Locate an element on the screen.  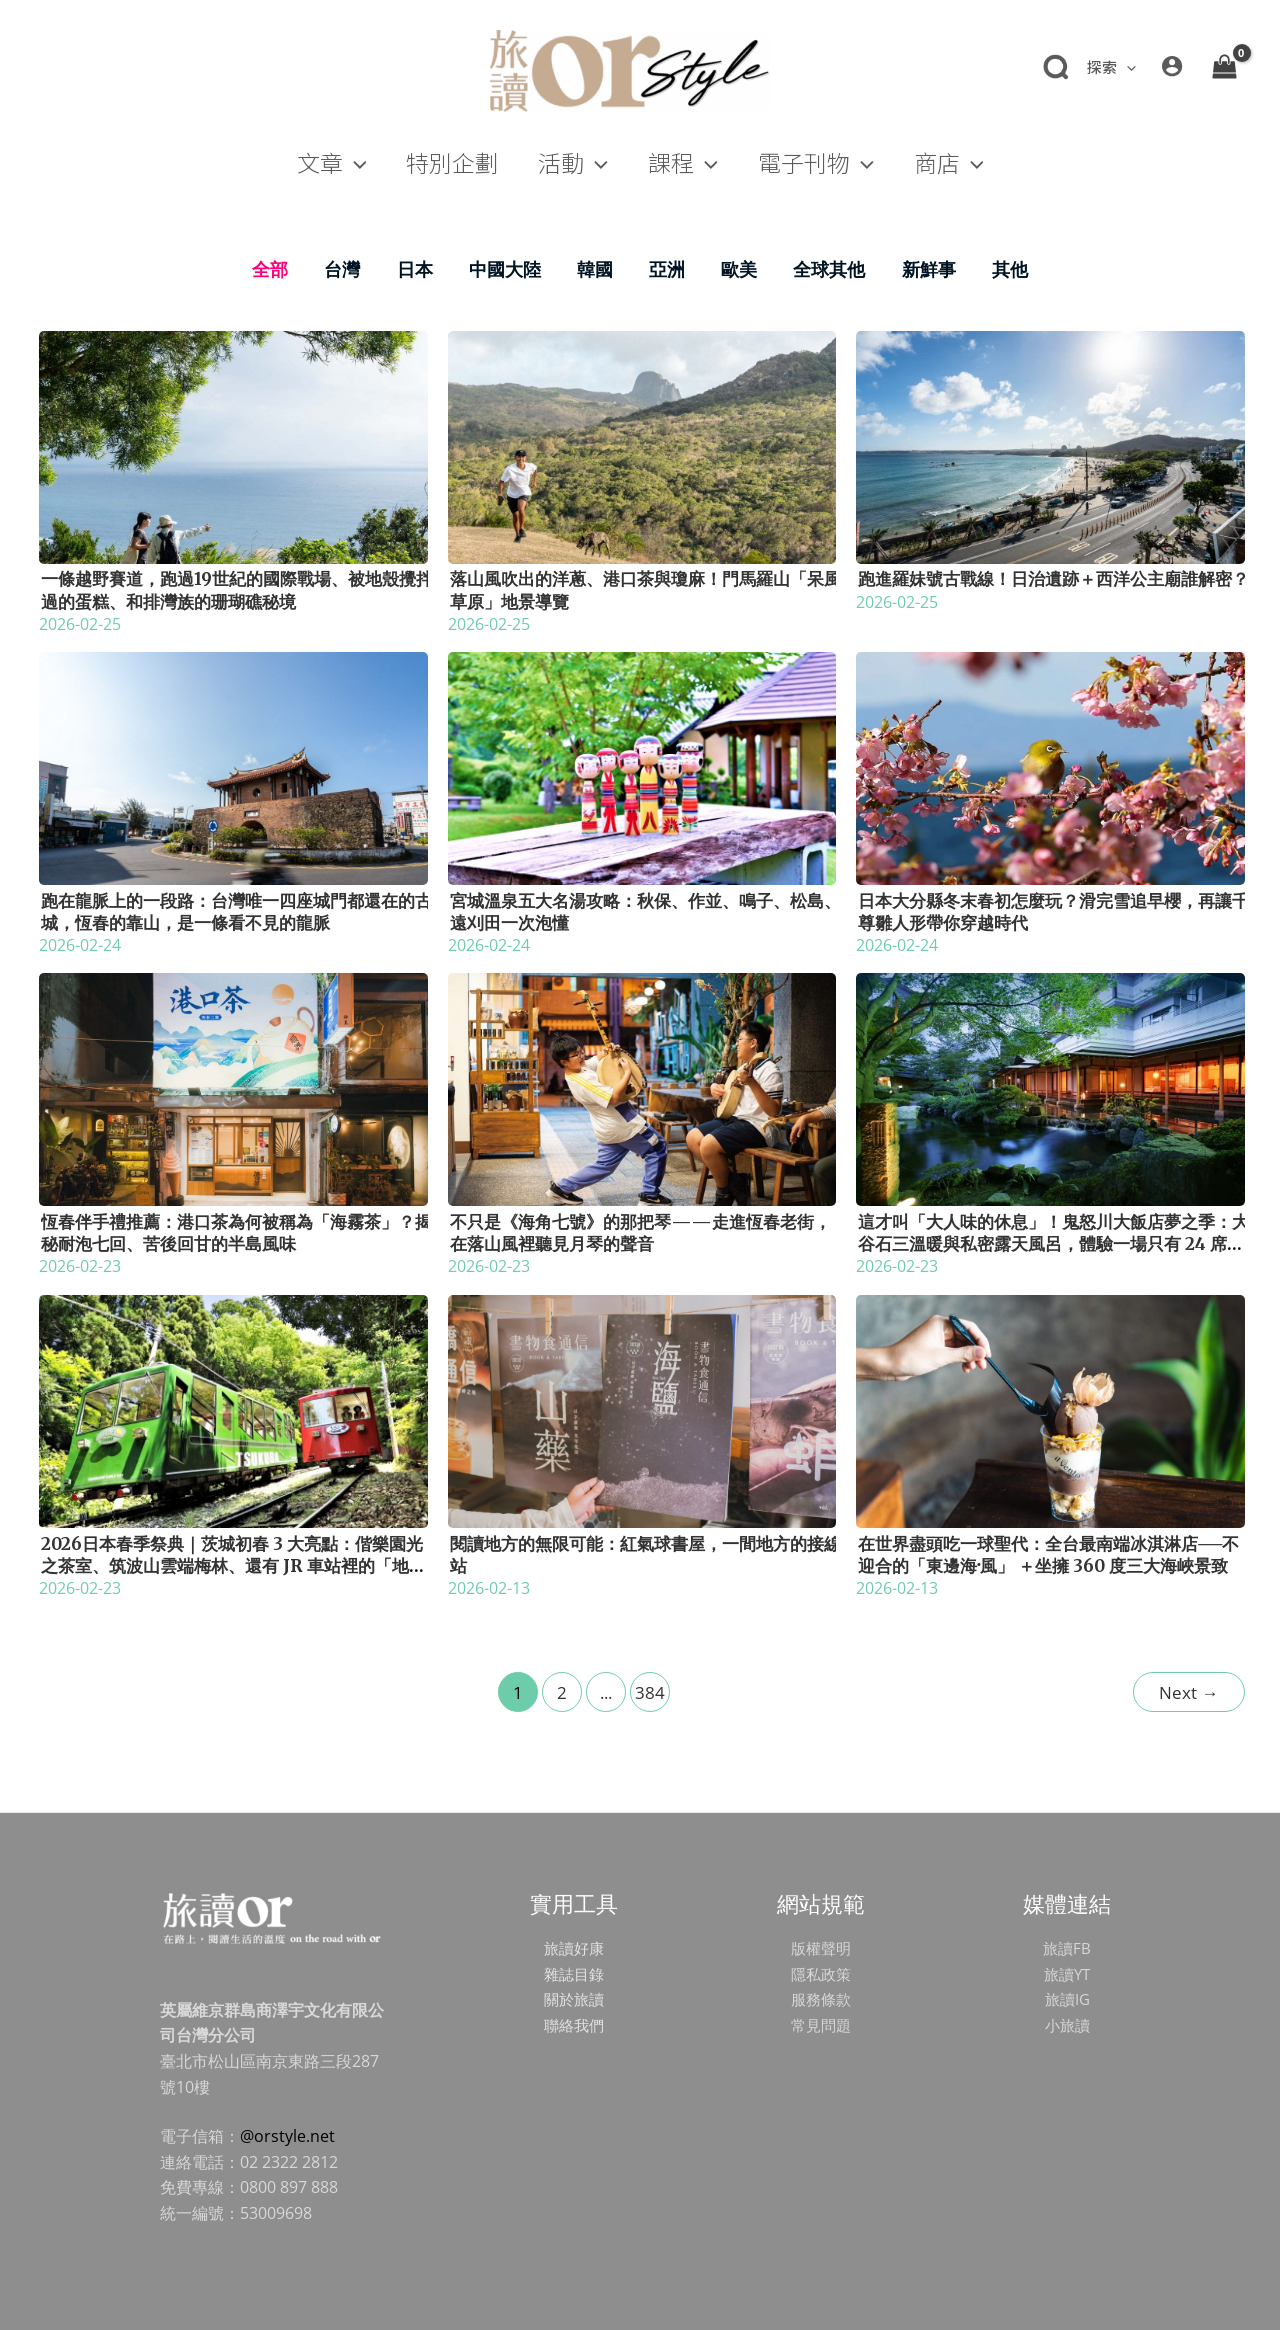
[button] is located at coordinates (1110, 67).